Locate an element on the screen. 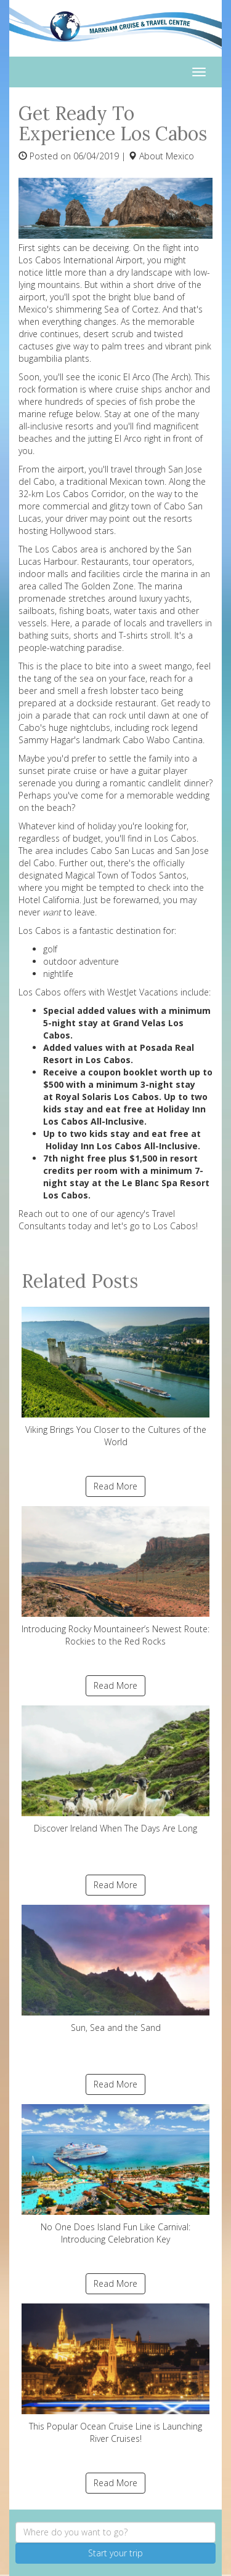 This screenshot has width=231, height=2576. Start your trip is located at coordinates (115, 2553).